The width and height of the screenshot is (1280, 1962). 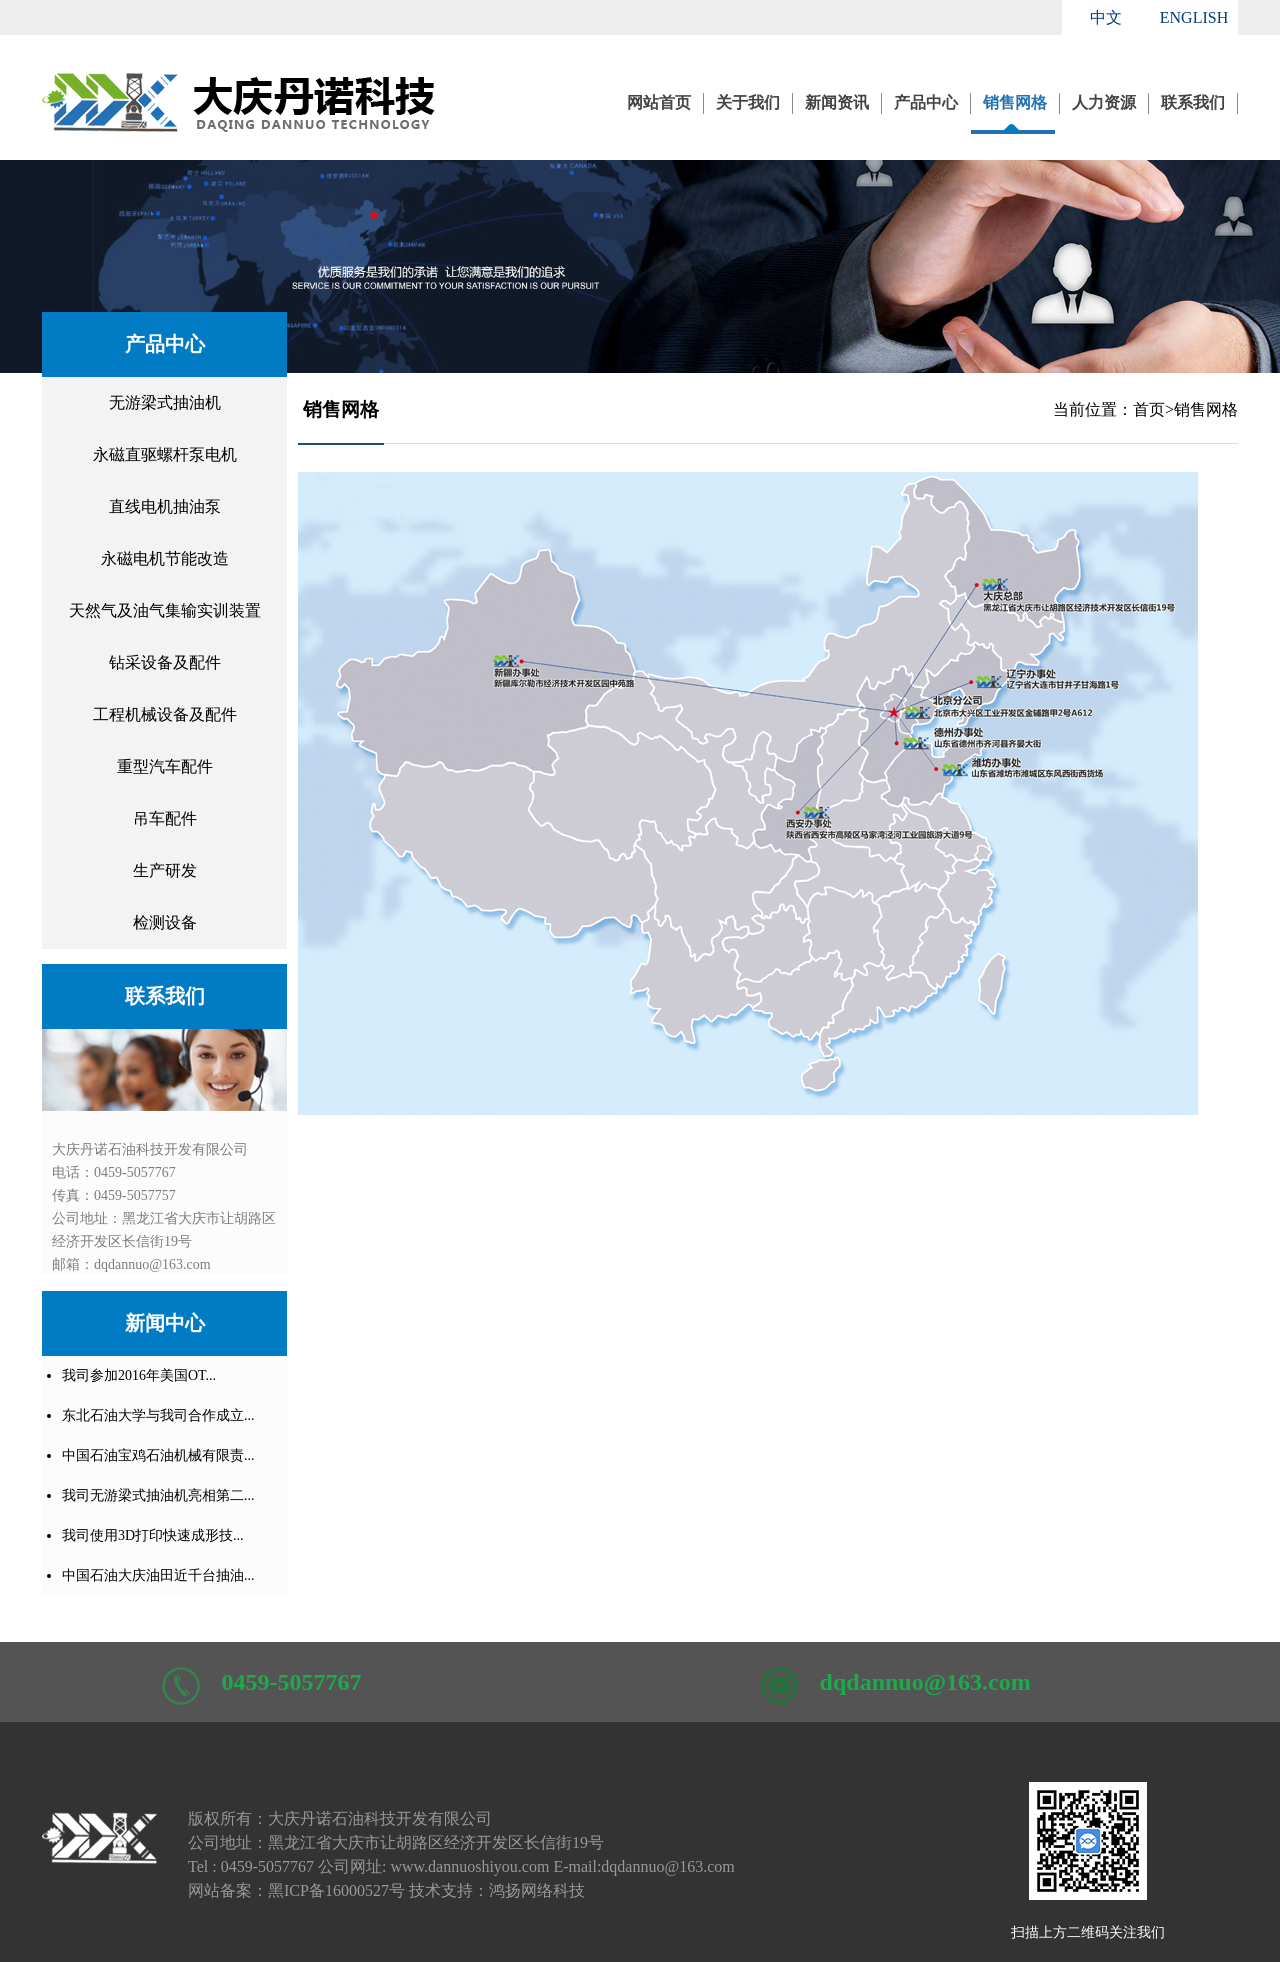 I want to click on 生产研发, so click(x=165, y=870).